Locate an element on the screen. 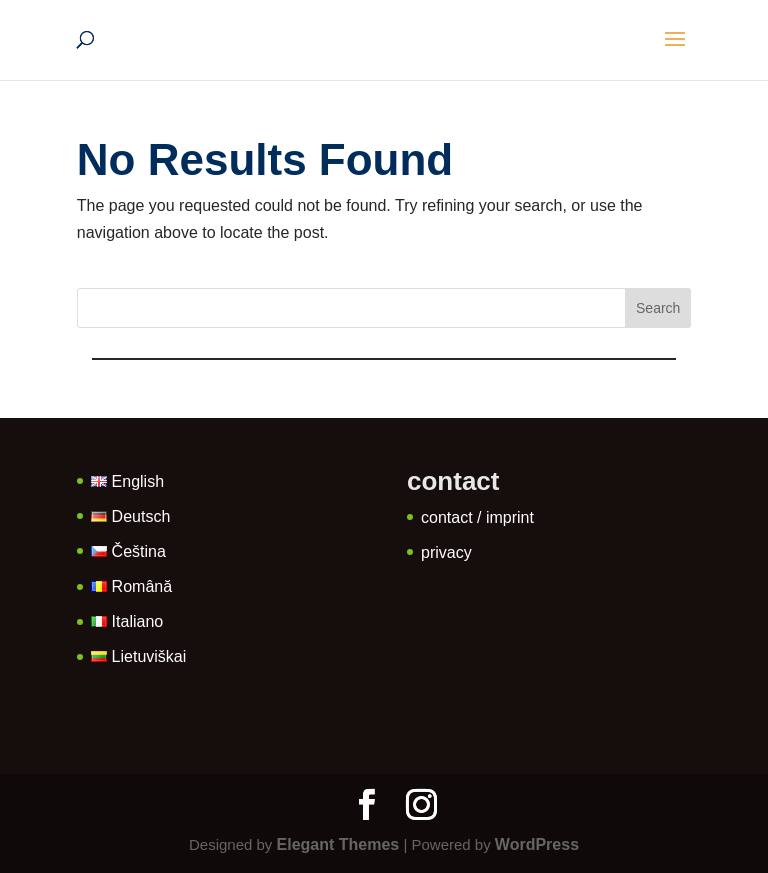  WordPress is located at coordinates (537, 844).